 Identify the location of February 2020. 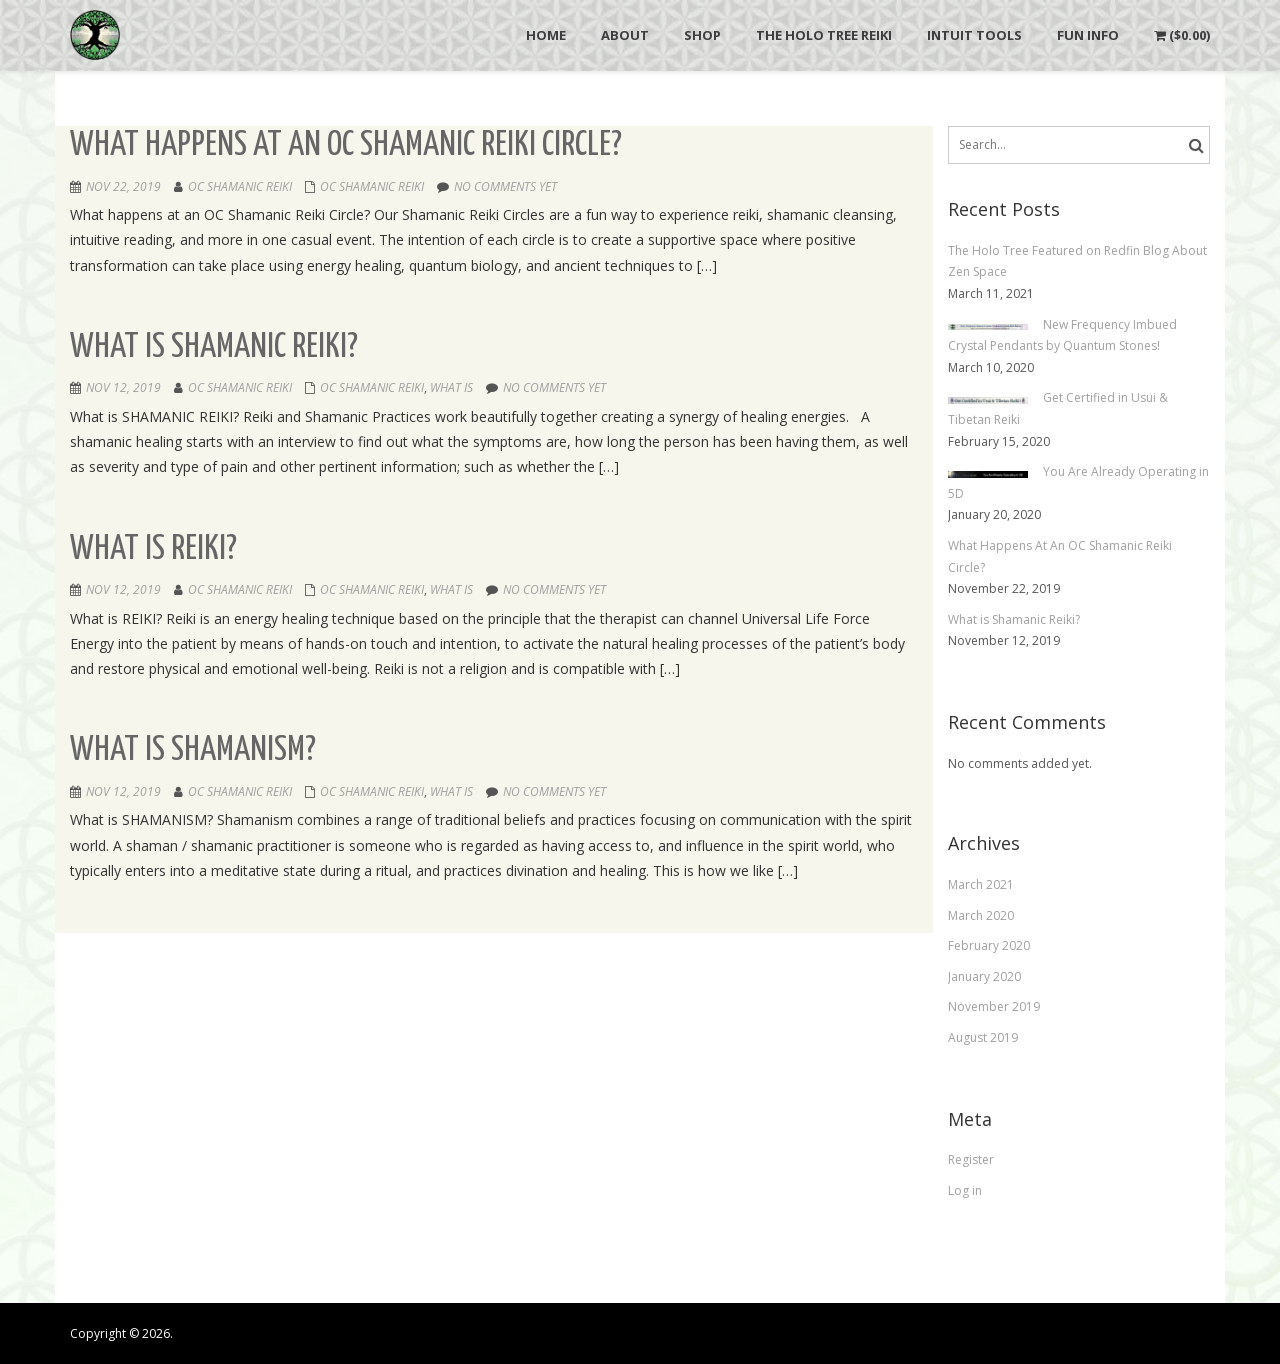
(989, 945).